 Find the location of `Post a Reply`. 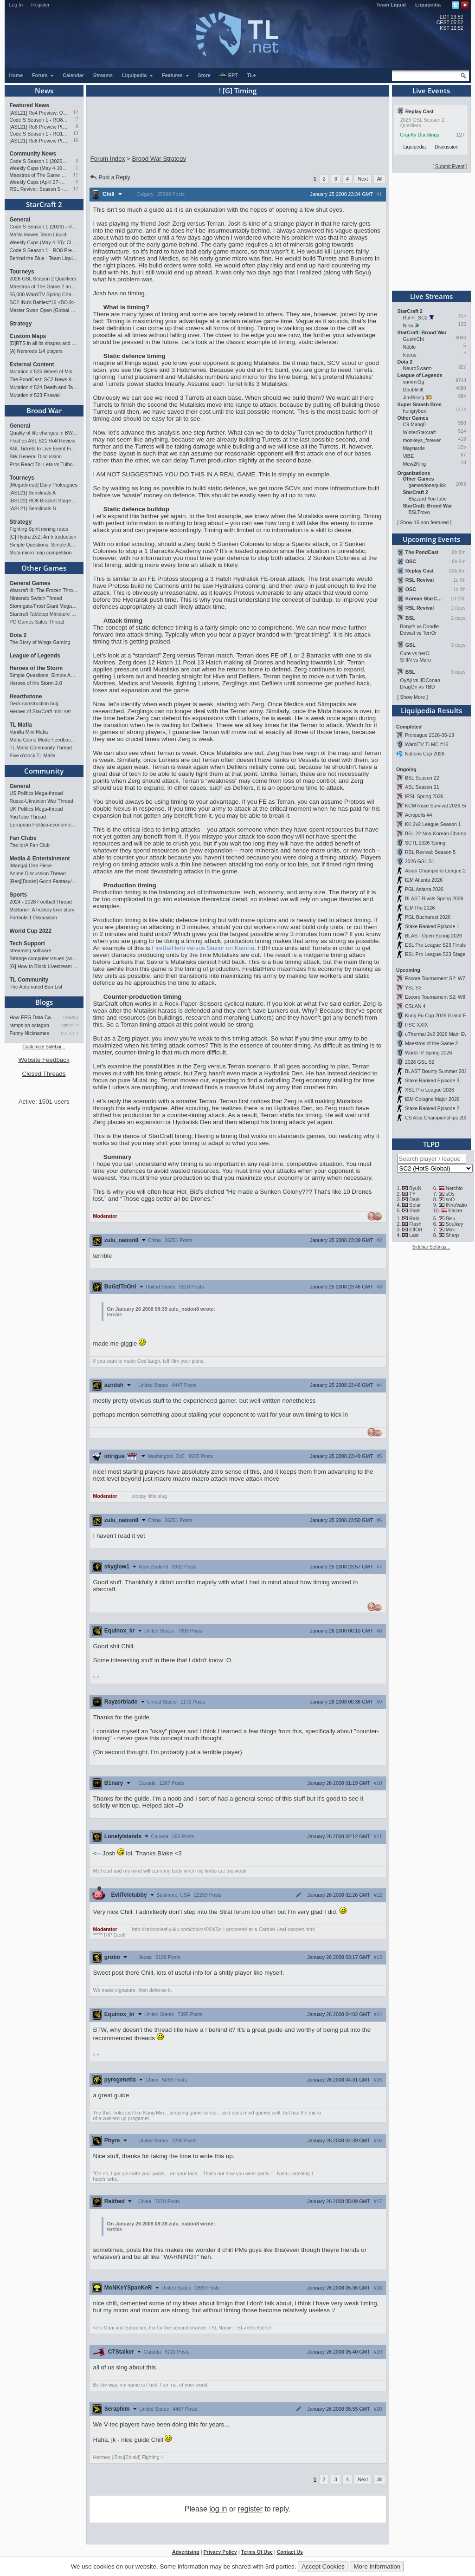

Post a Reply is located at coordinates (109, 177).